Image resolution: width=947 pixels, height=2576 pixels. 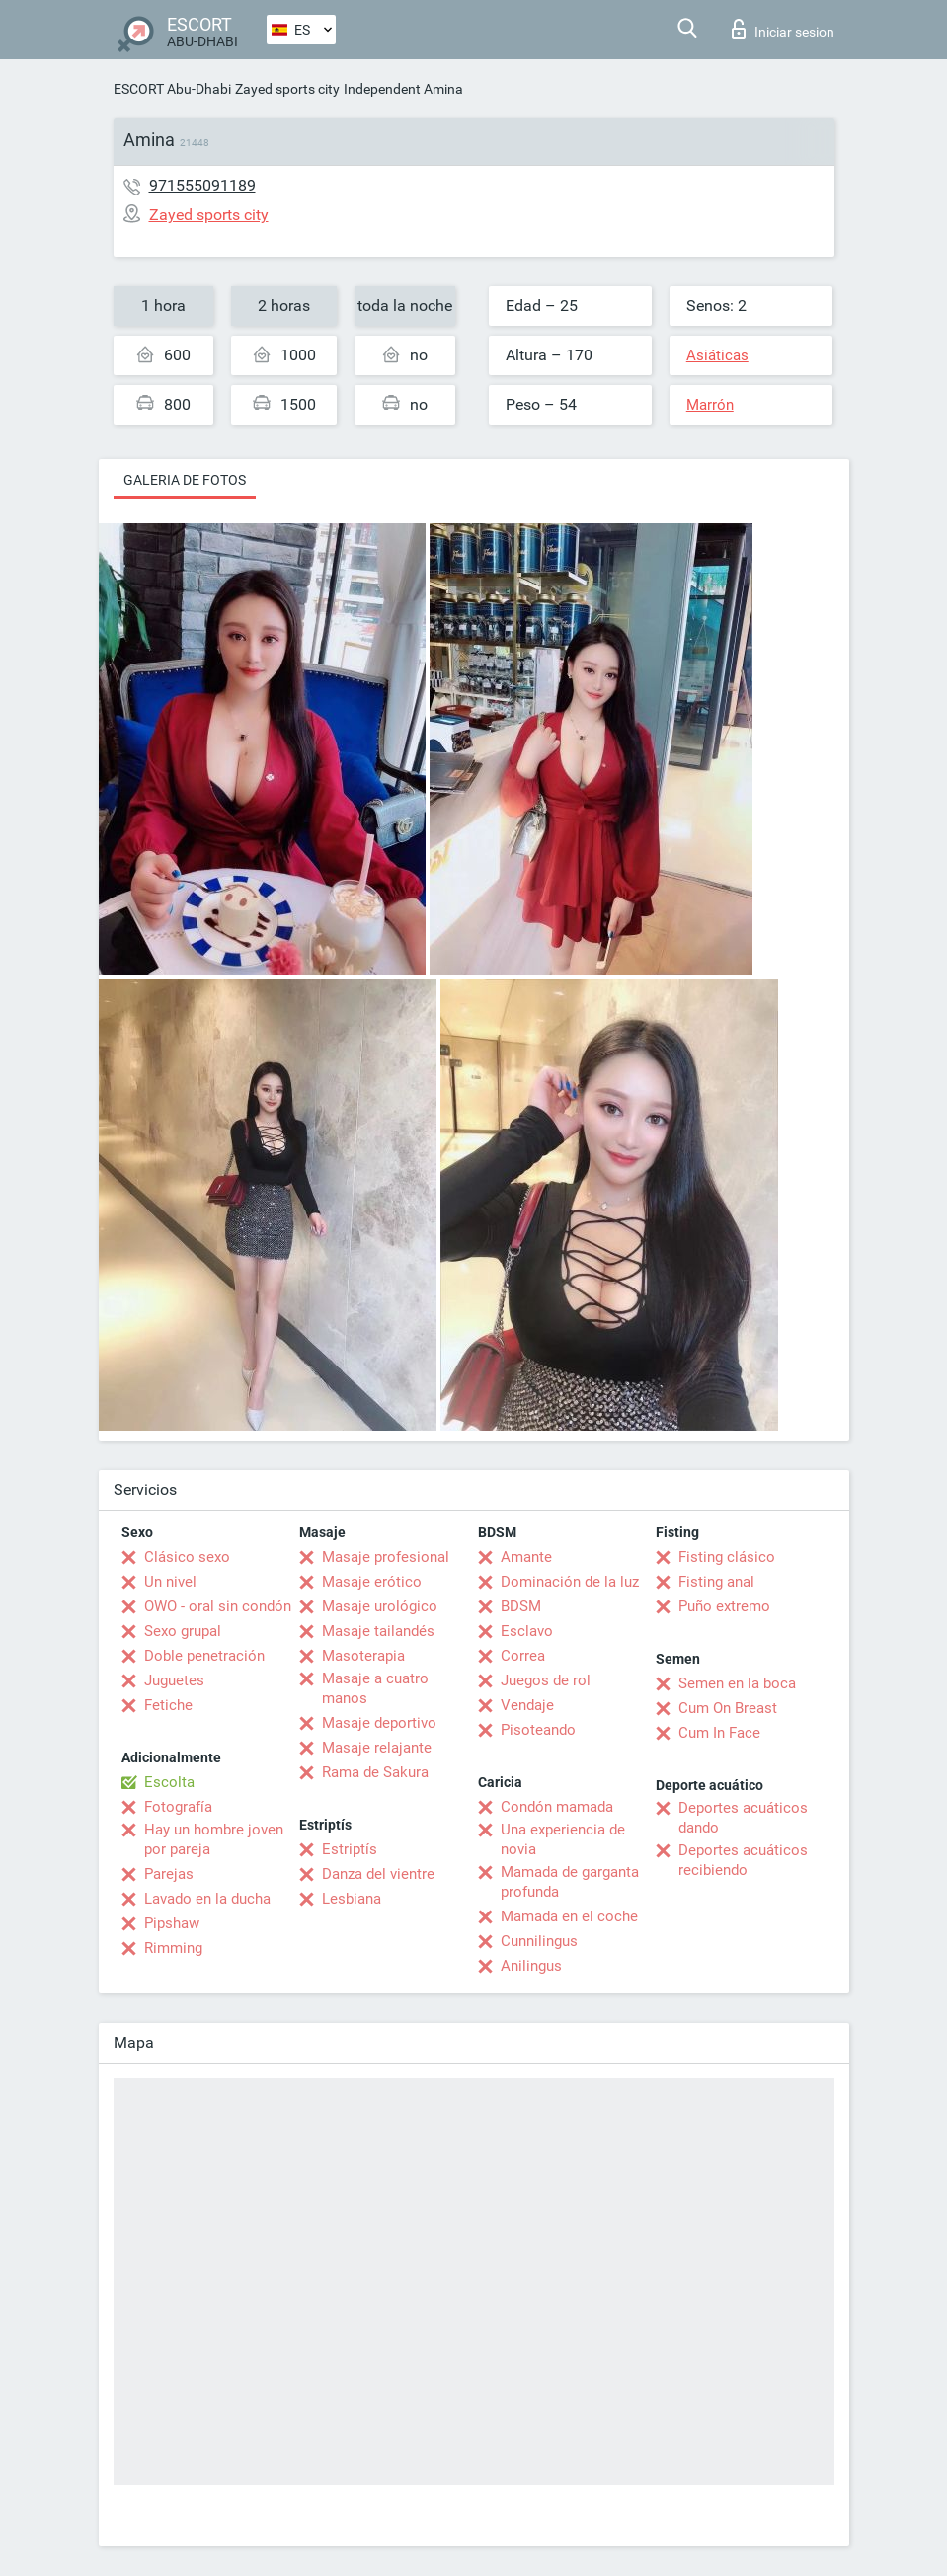 I want to click on Masoterapia, so click(x=363, y=1656).